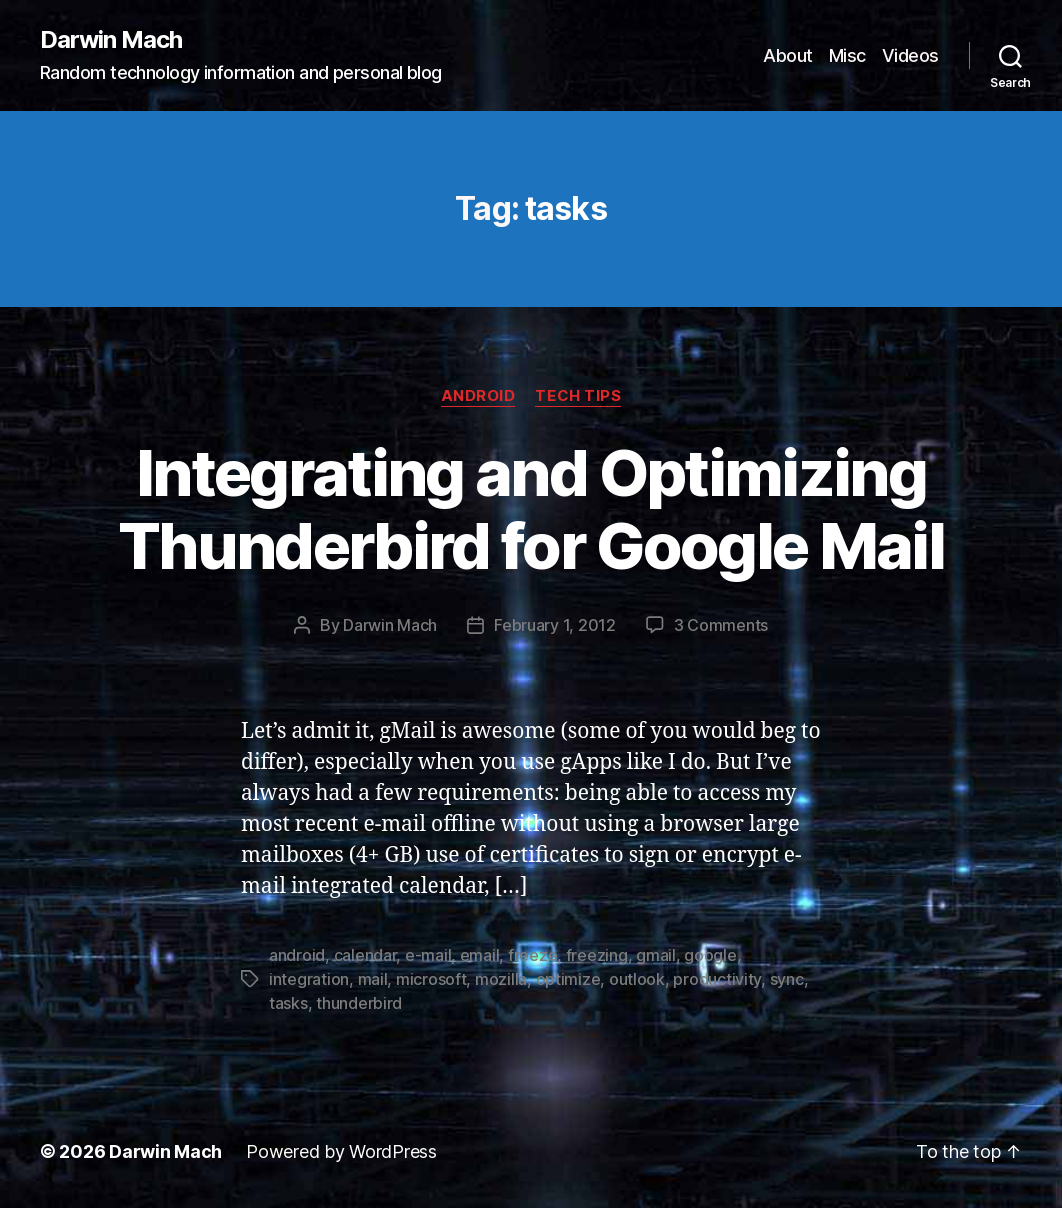 This screenshot has height=1208, width=1062. Describe the element at coordinates (359, 1003) in the screenshot. I see `thunderbird` at that location.